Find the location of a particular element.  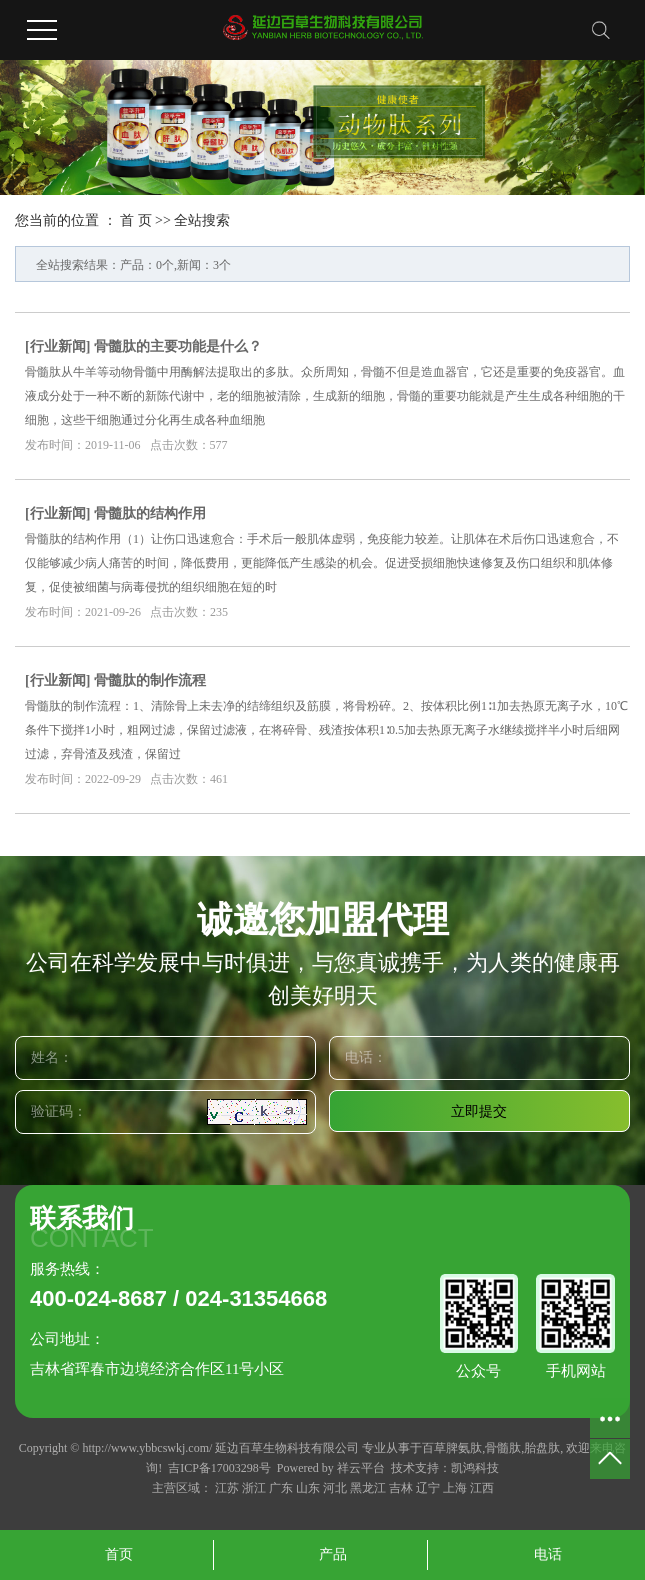

骨髓肽的主要功能是什么？ is located at coordinates (178, 346).